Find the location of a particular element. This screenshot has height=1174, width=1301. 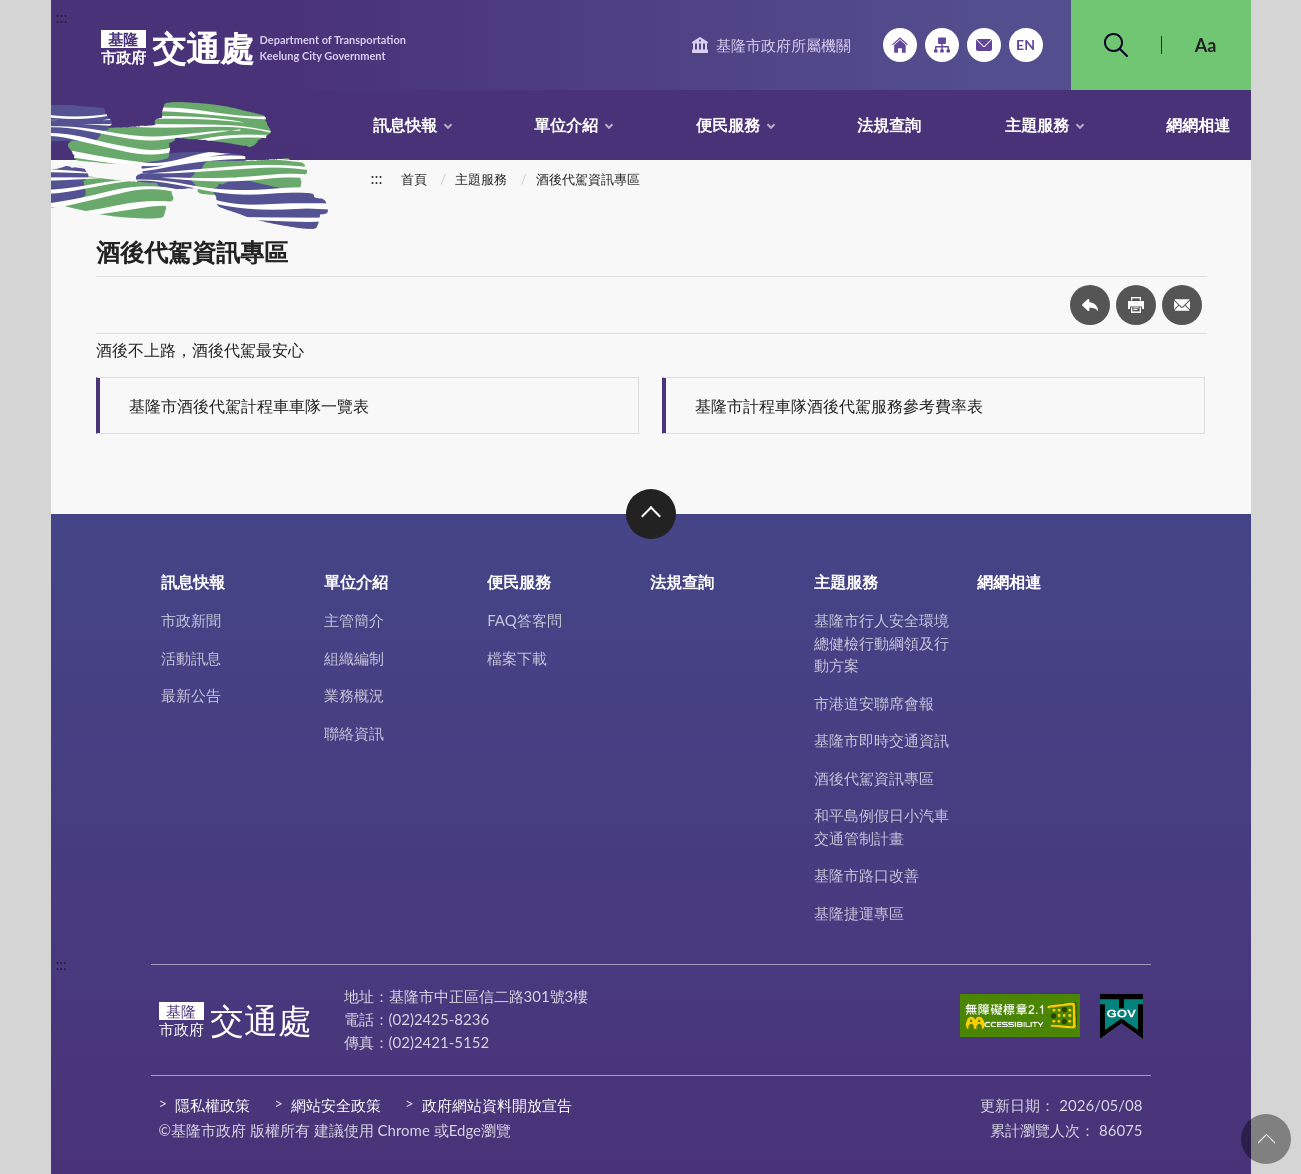

English is located at coordinates (1026, 45).